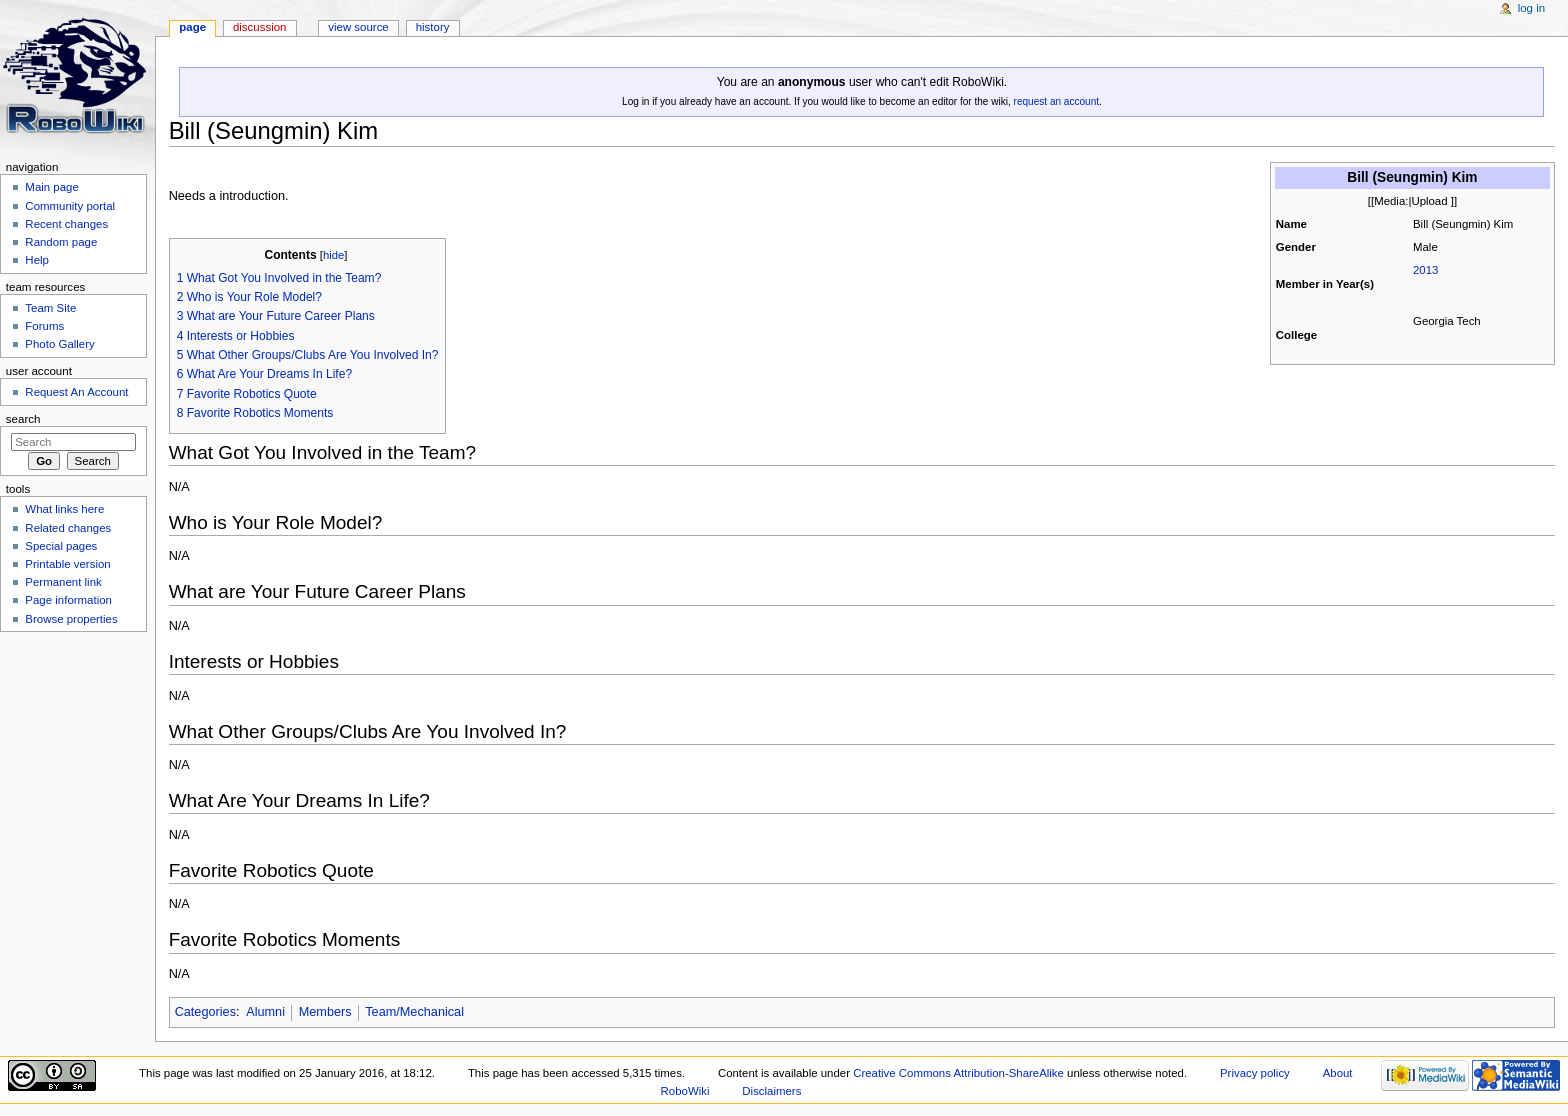  What do you see at coordinates (433, 27) in the screenshot?
I see `History` at bounding box center [433, 27].